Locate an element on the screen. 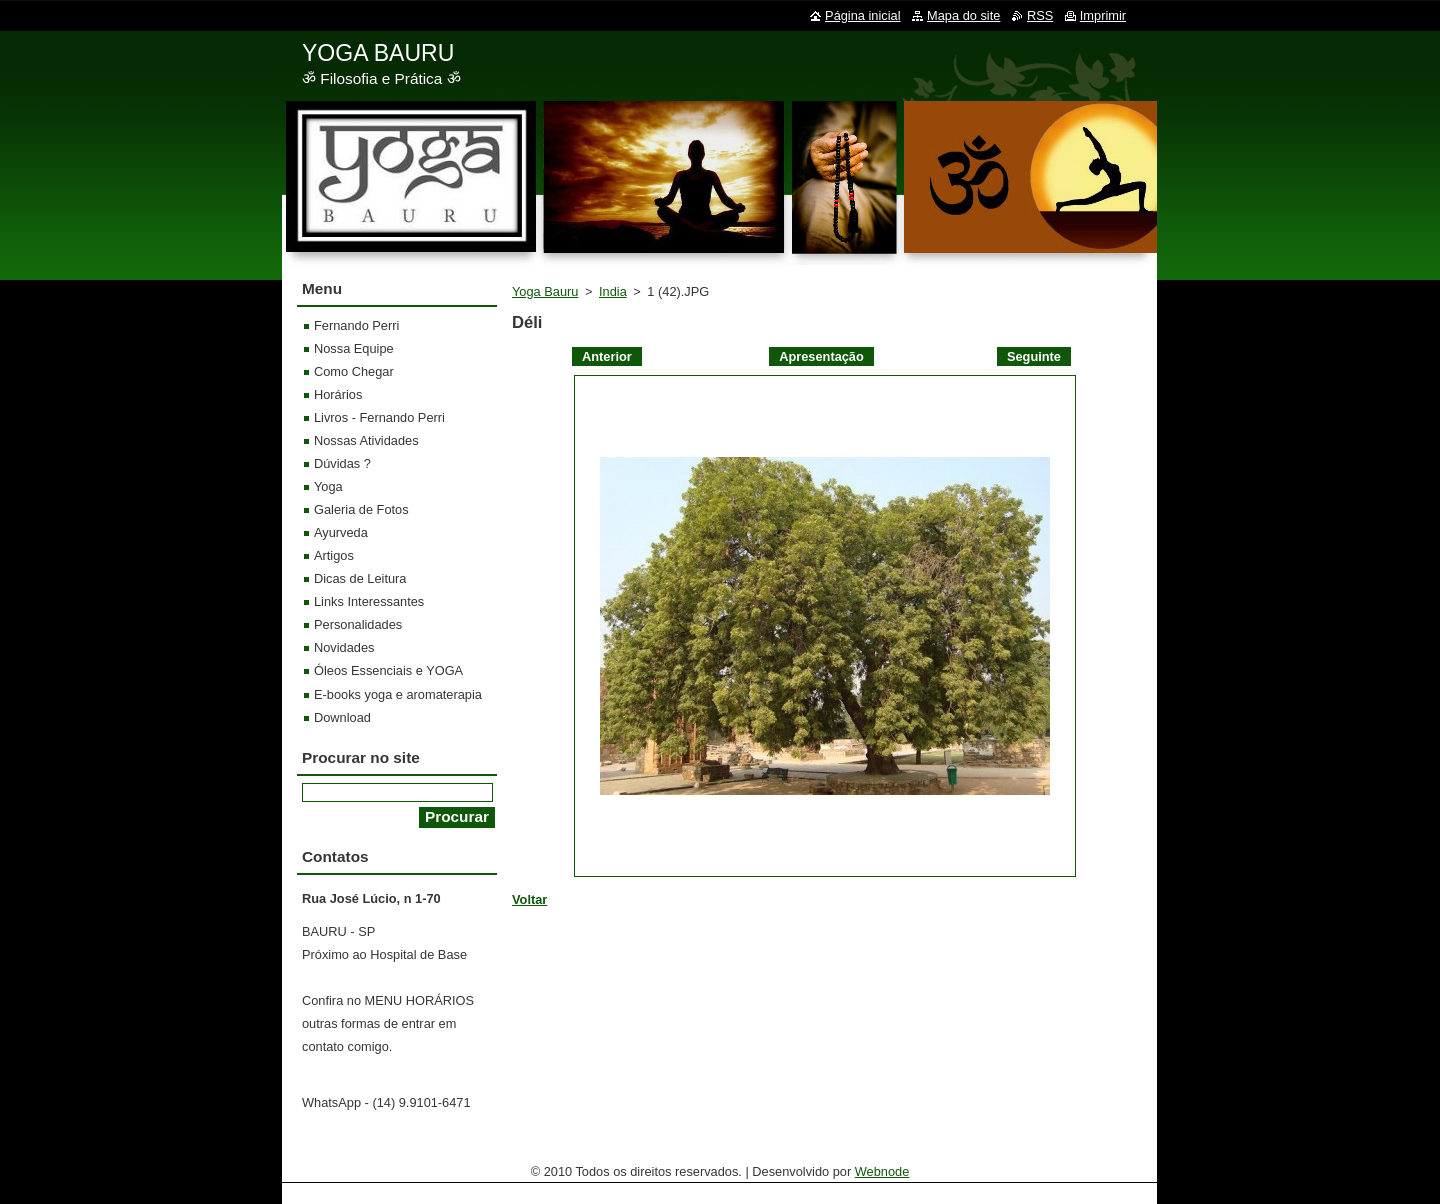  Fernando Perri is located at coordinates (356, 325).